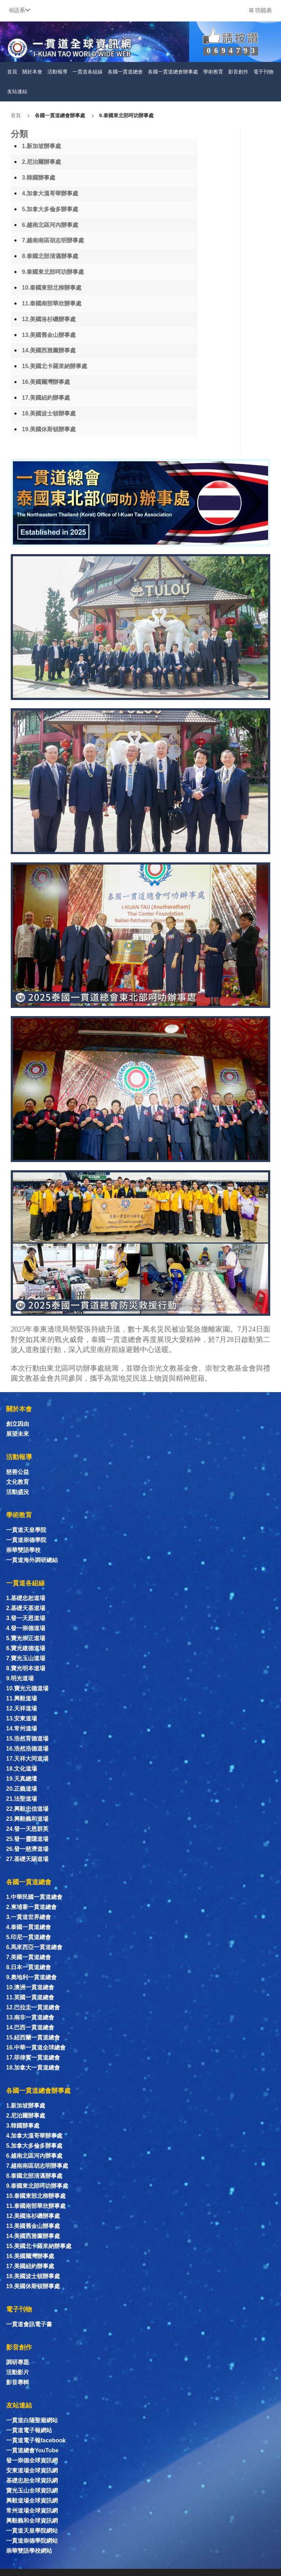 The height and width of the screenshot is (2576, 281). What do you see at coordinates (36, 2440) in the screenshot?
I see `一貫道電子報facebook` at bounding box center [36, 2440].